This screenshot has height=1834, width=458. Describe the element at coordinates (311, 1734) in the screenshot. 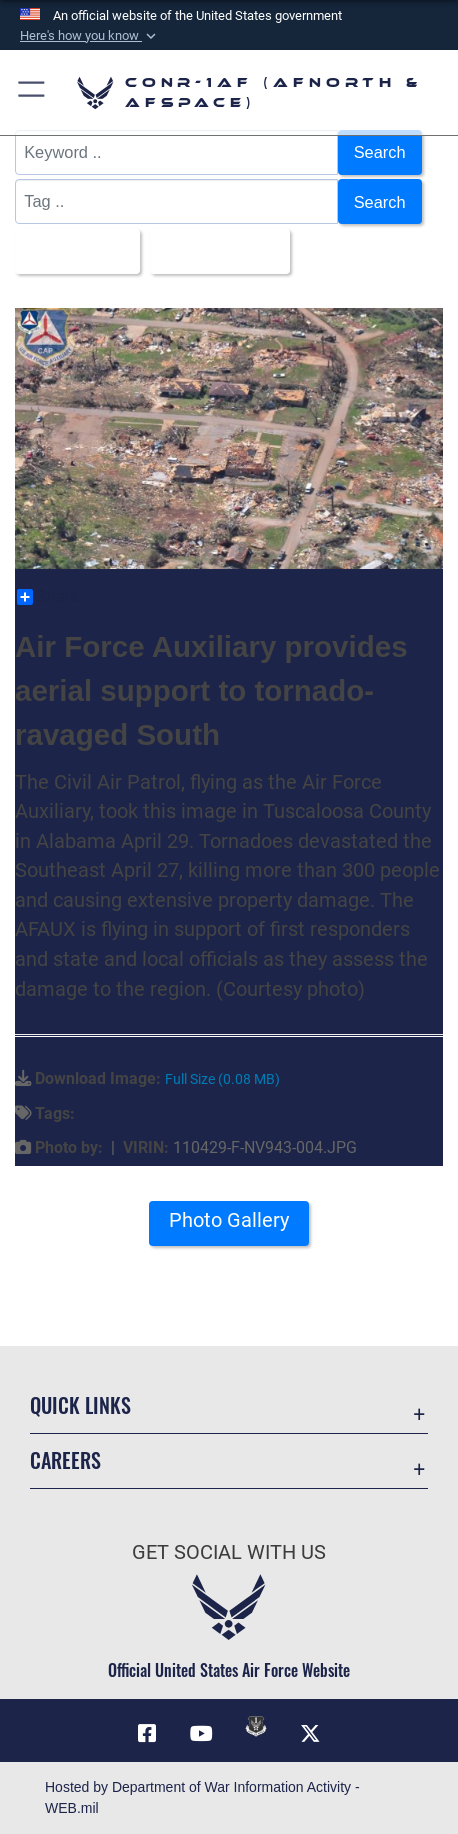

I see `[Link to X (formerly X) opens in a new window]` at that location.